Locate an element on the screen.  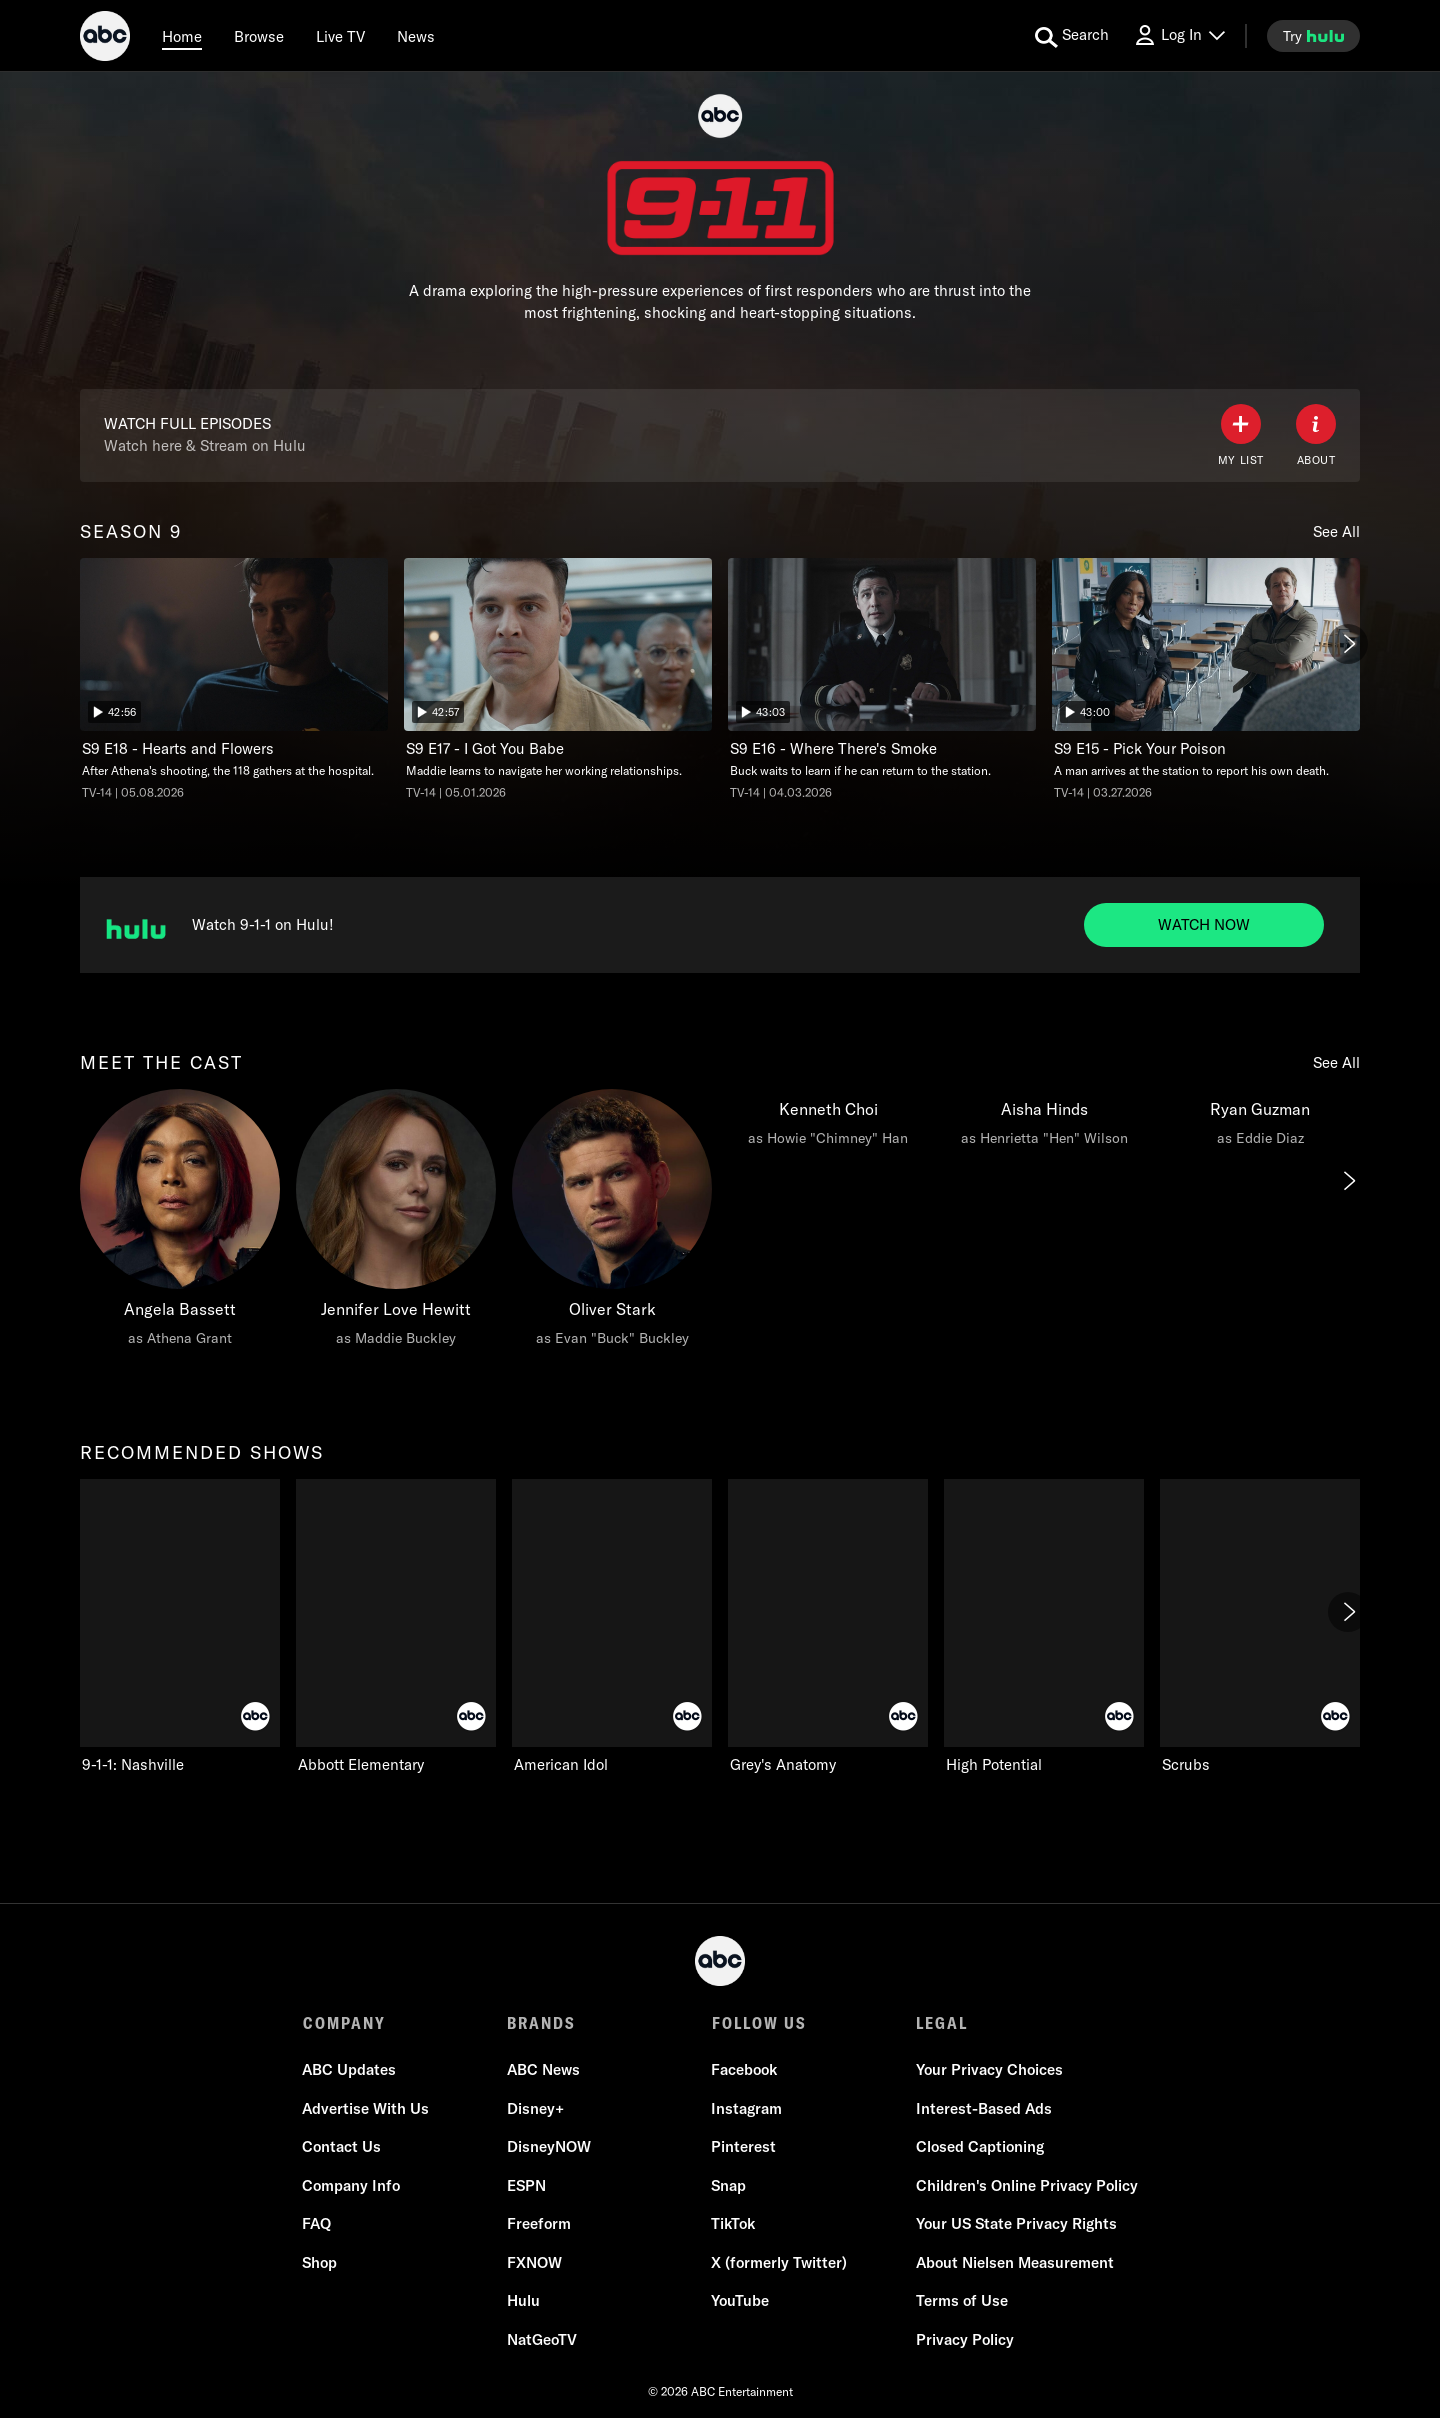
[Aisha Hinds as Henrietta "Hen" Wilson] is located at coordinates (1044, 1123).